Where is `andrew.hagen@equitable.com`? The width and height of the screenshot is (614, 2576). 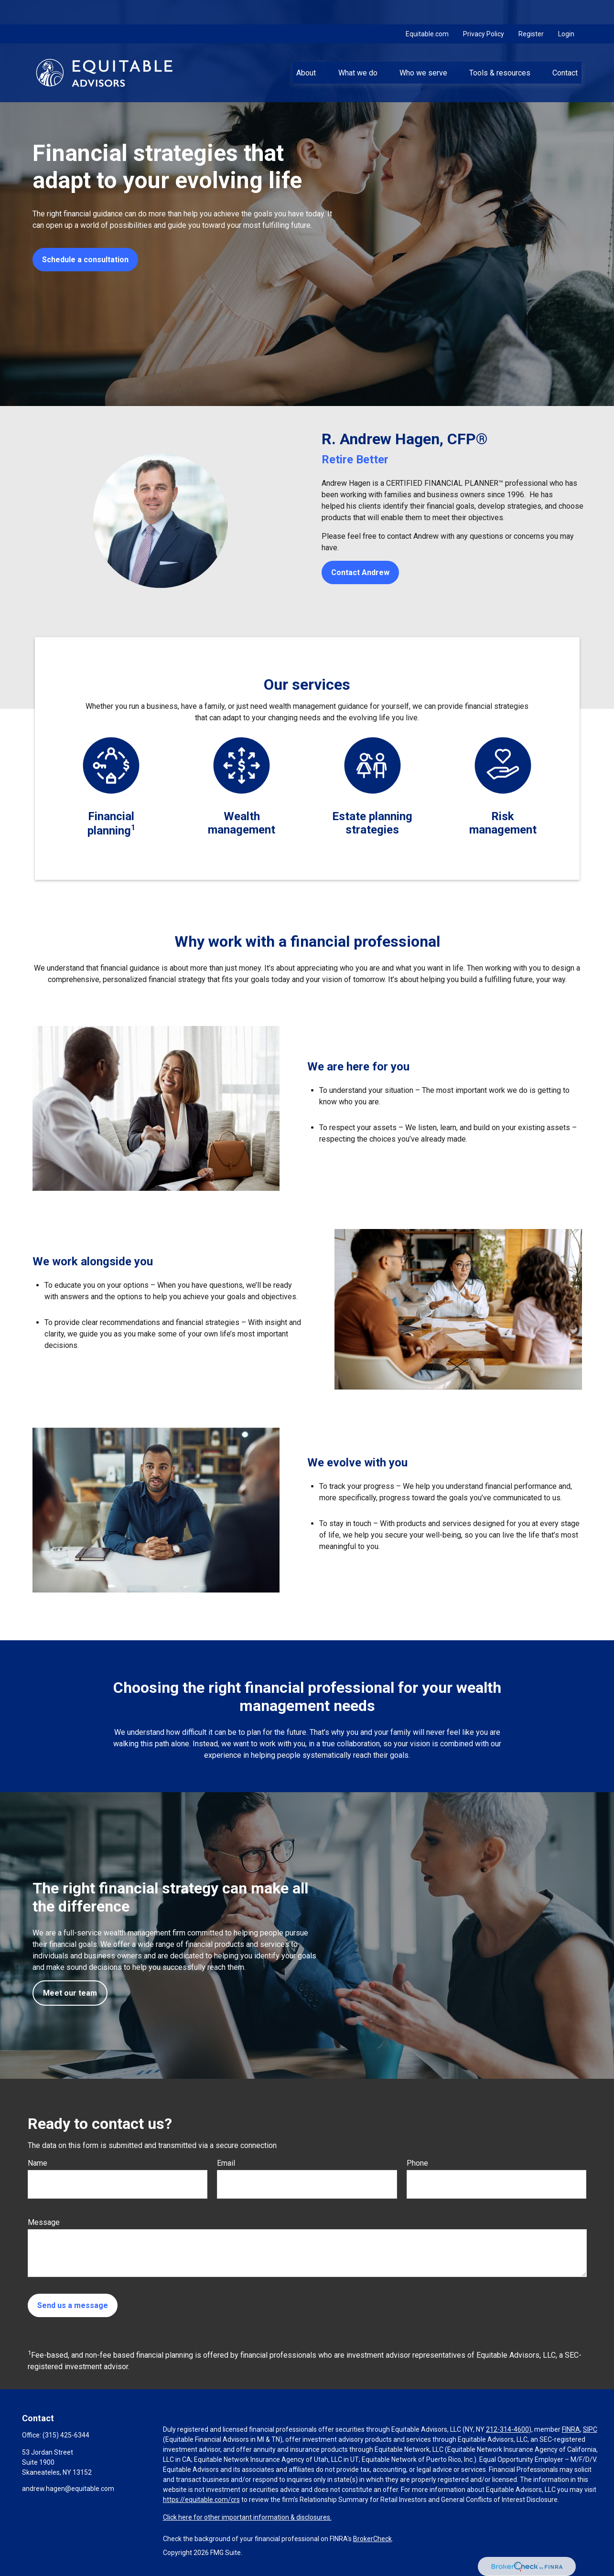
andrew.hagen@equitable.com is located at coordinates (68, 2488).